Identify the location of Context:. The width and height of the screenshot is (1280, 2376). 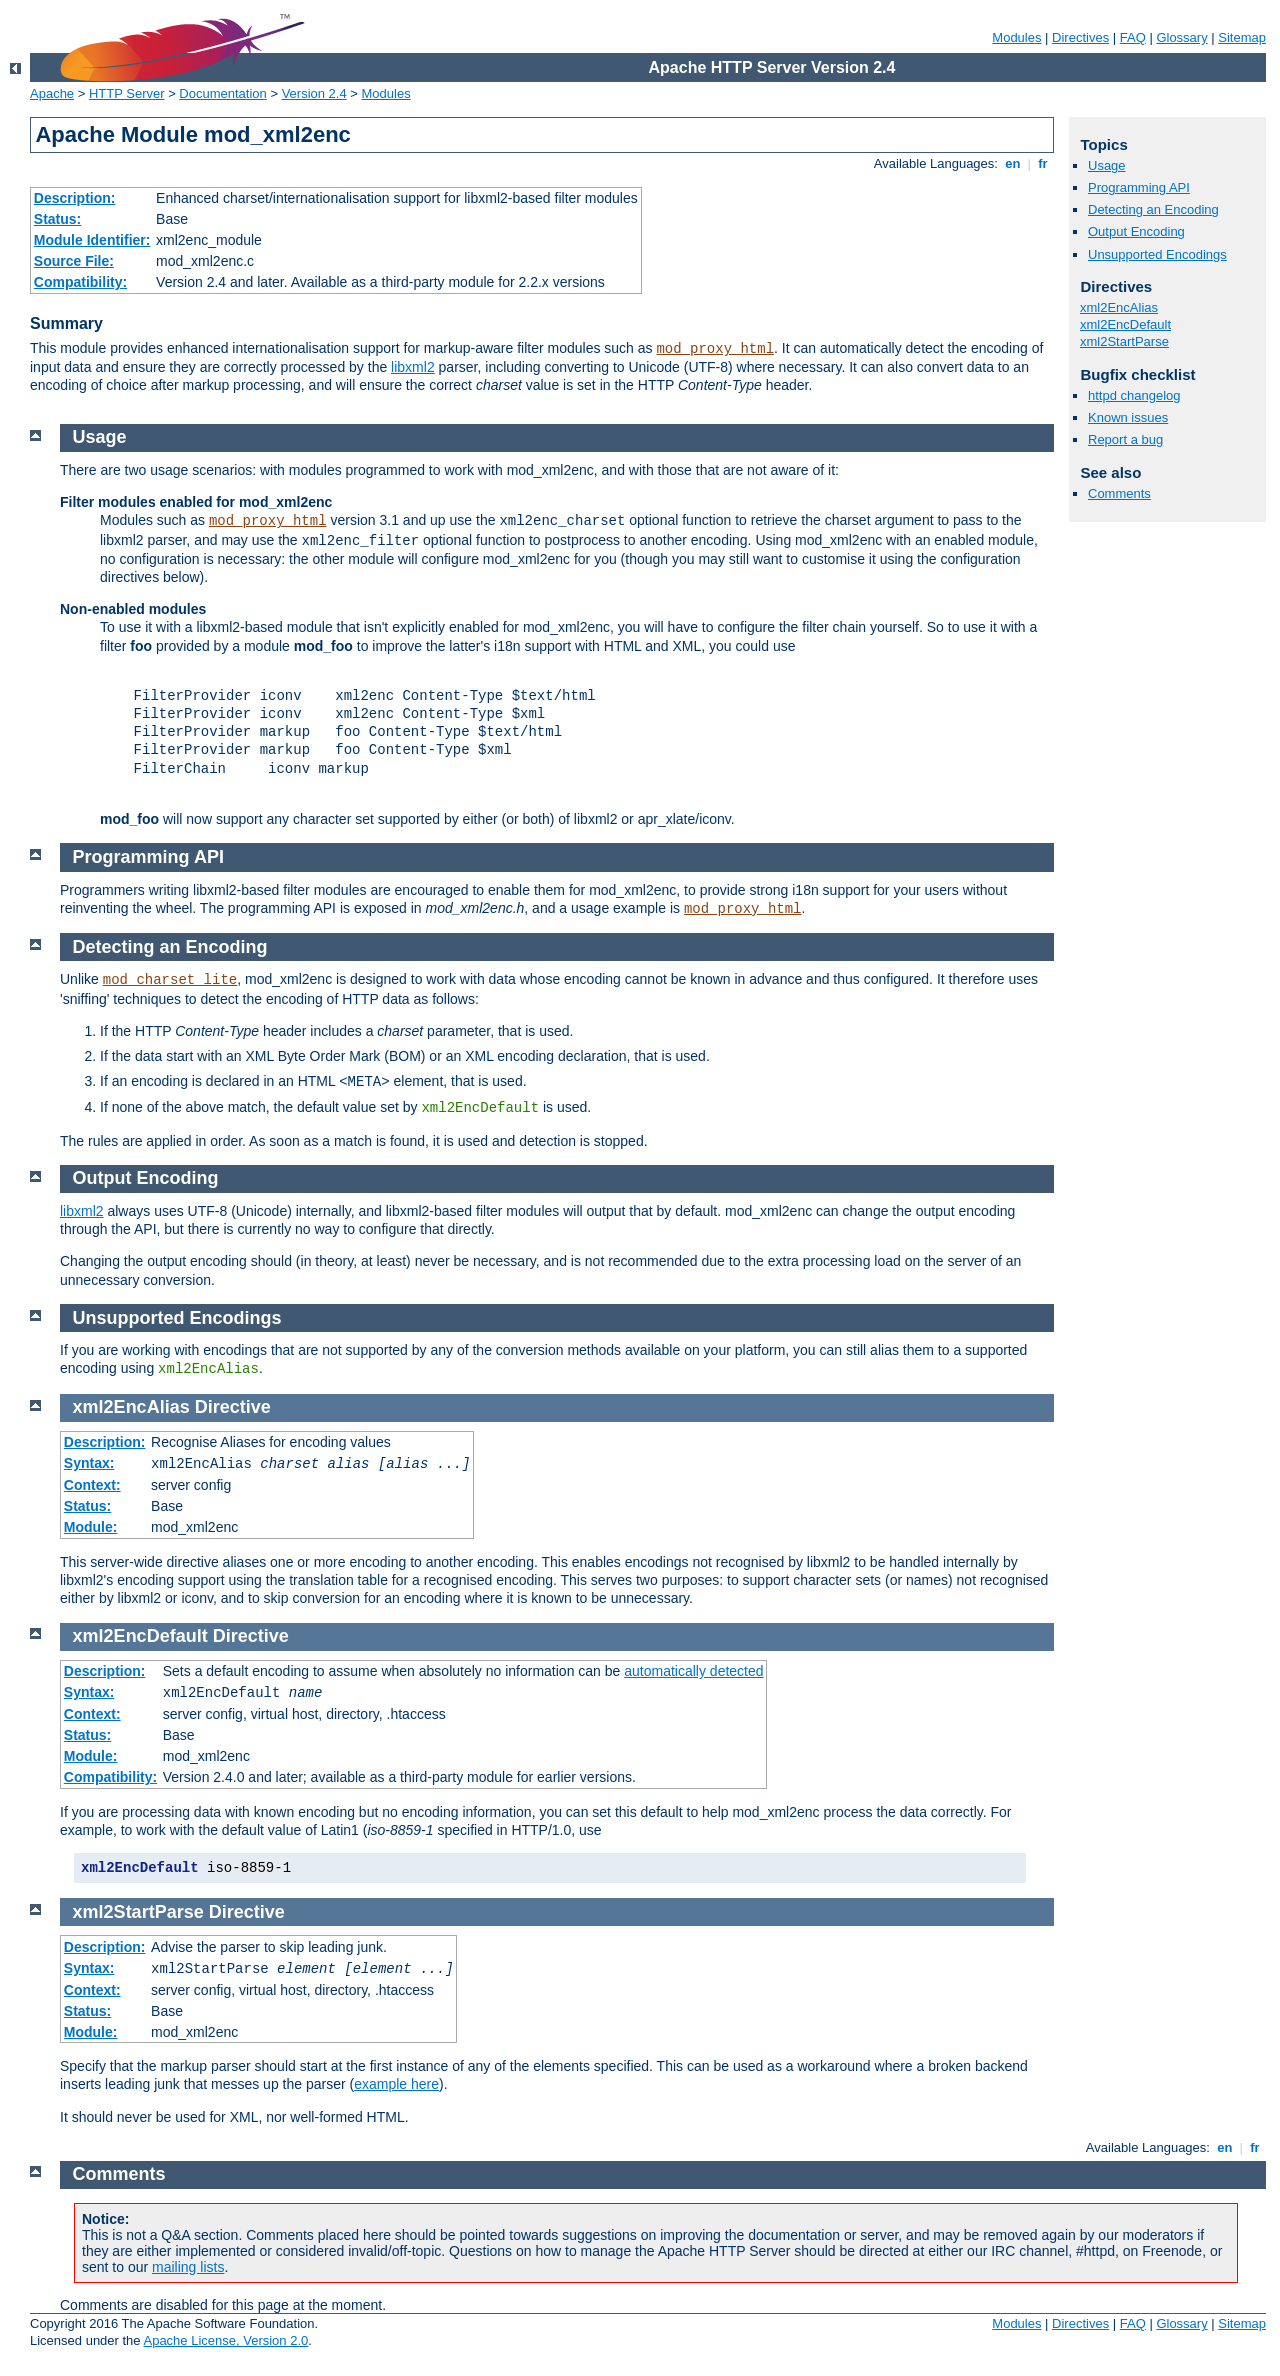
(92, 1485).